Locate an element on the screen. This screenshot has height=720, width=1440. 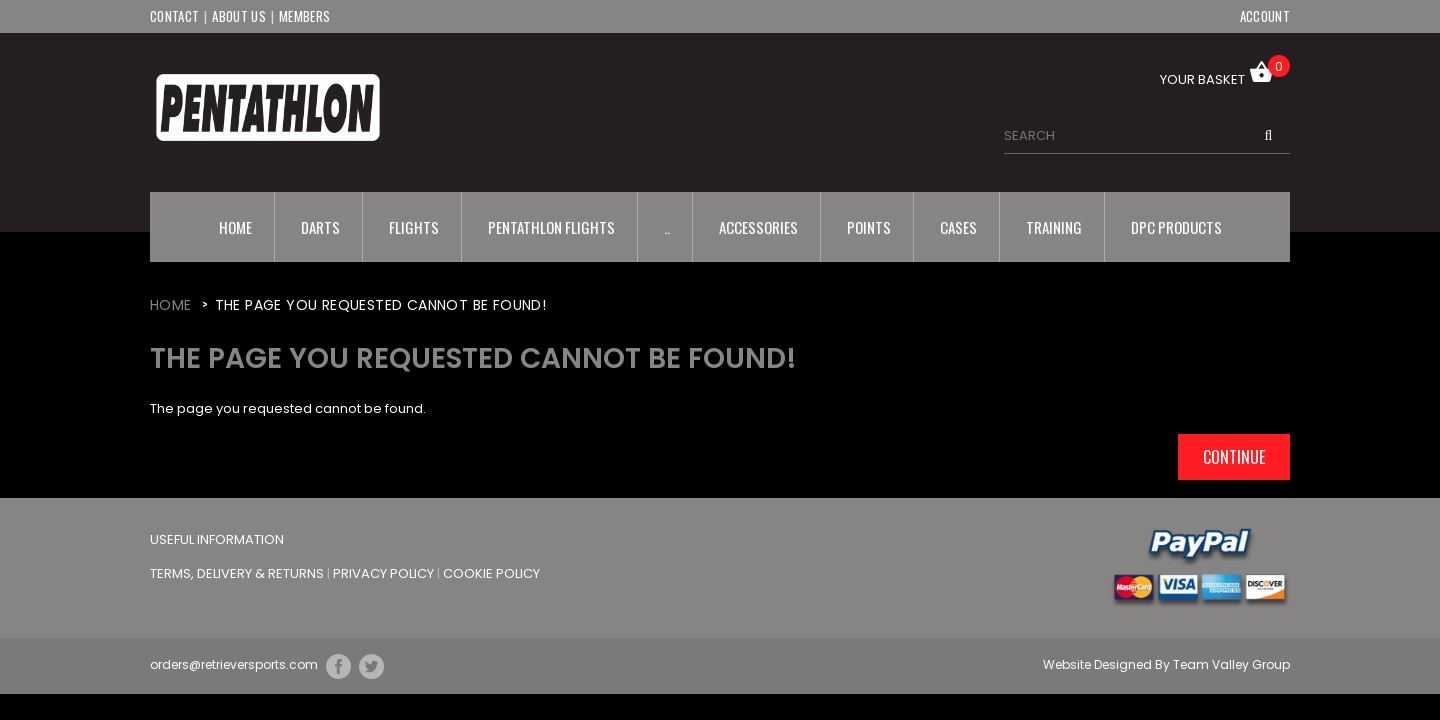
Training is located at coordinates (1054, 227).